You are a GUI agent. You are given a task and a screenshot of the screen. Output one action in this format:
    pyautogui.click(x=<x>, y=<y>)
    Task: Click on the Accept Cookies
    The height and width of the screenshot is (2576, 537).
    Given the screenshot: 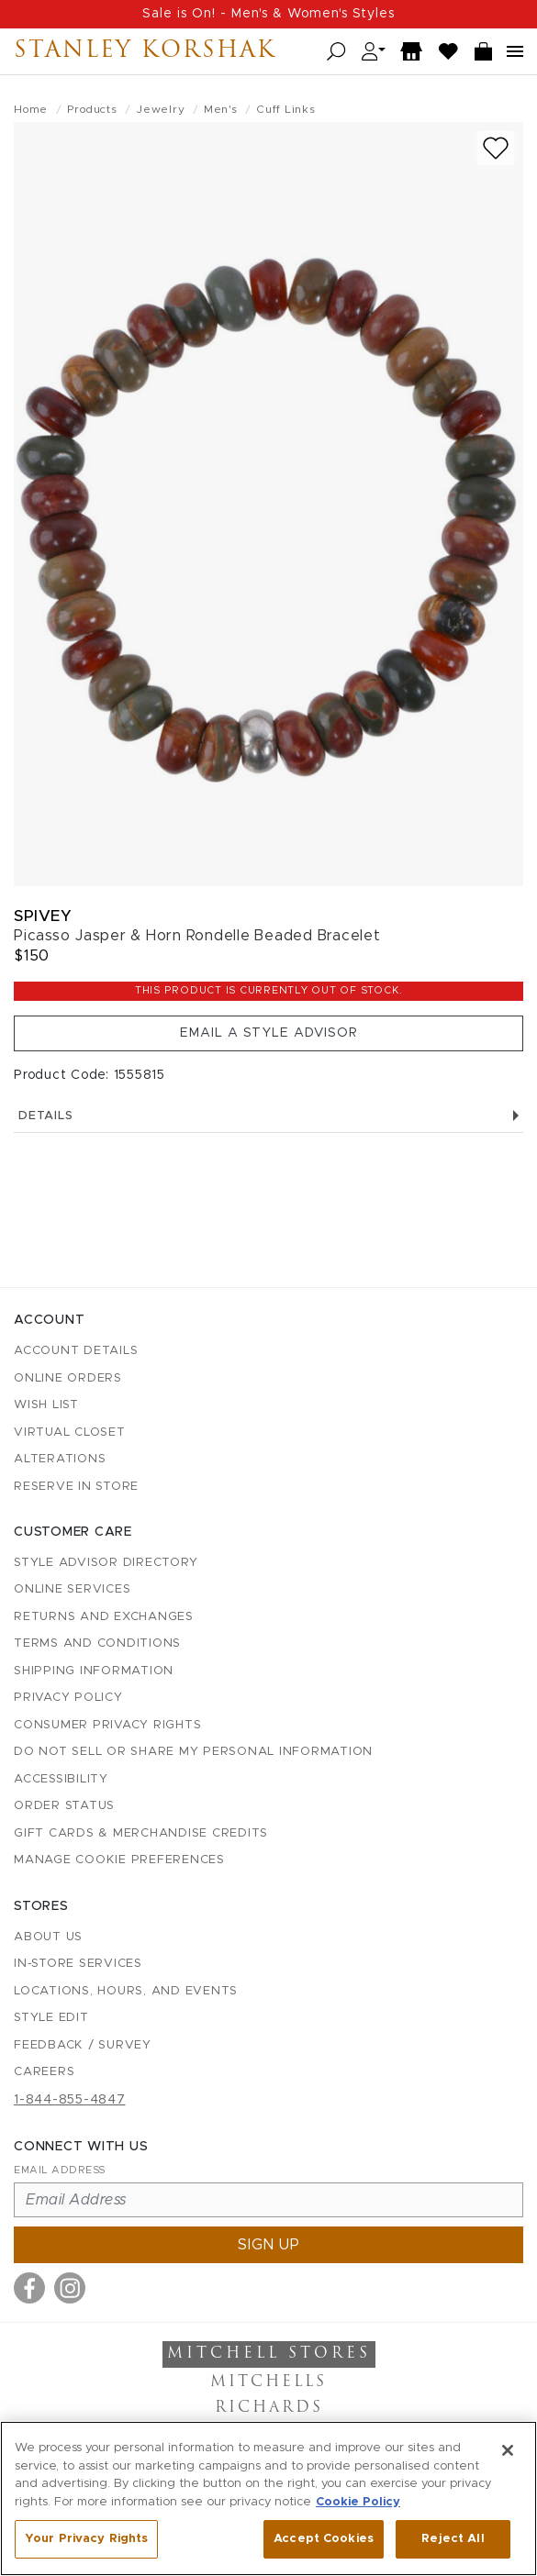 What is the action you would take?
    pyautogui.click(x=324, y=2539)
    